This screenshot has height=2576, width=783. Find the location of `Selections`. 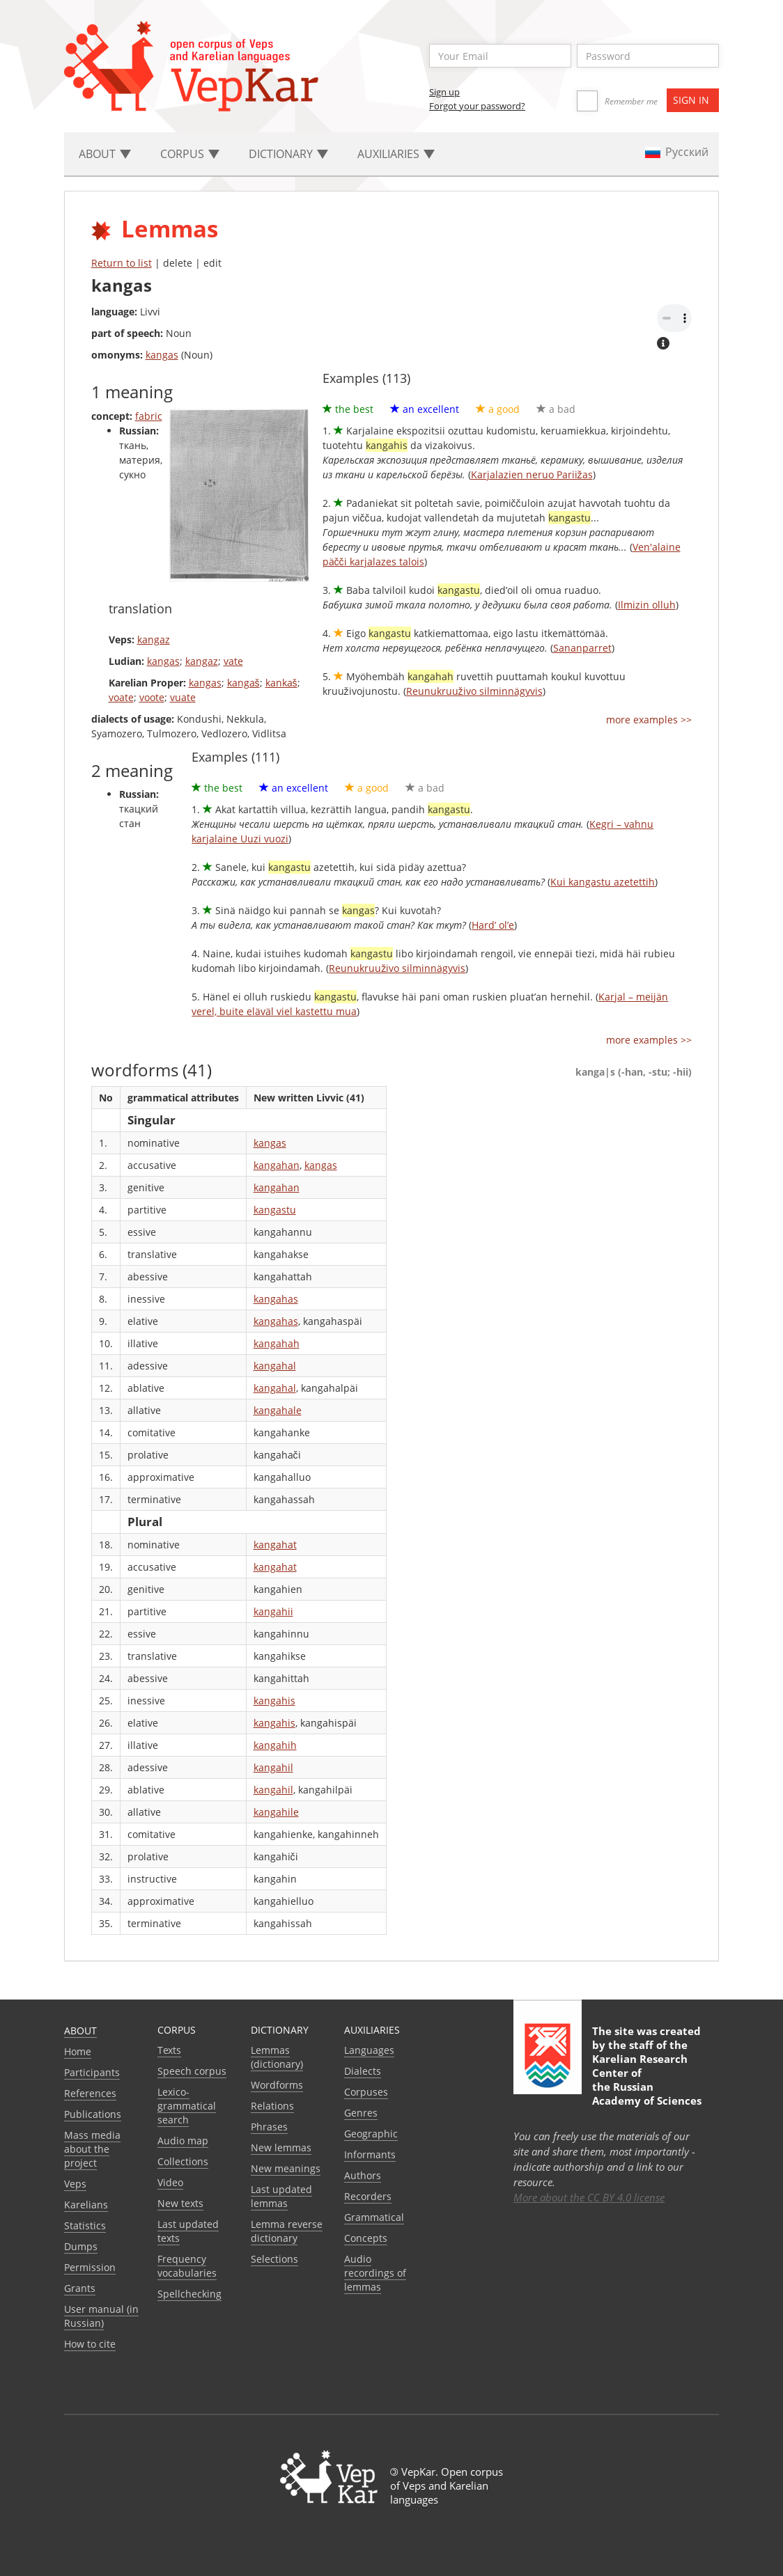

Selections is located at coordinates (274, 2258).